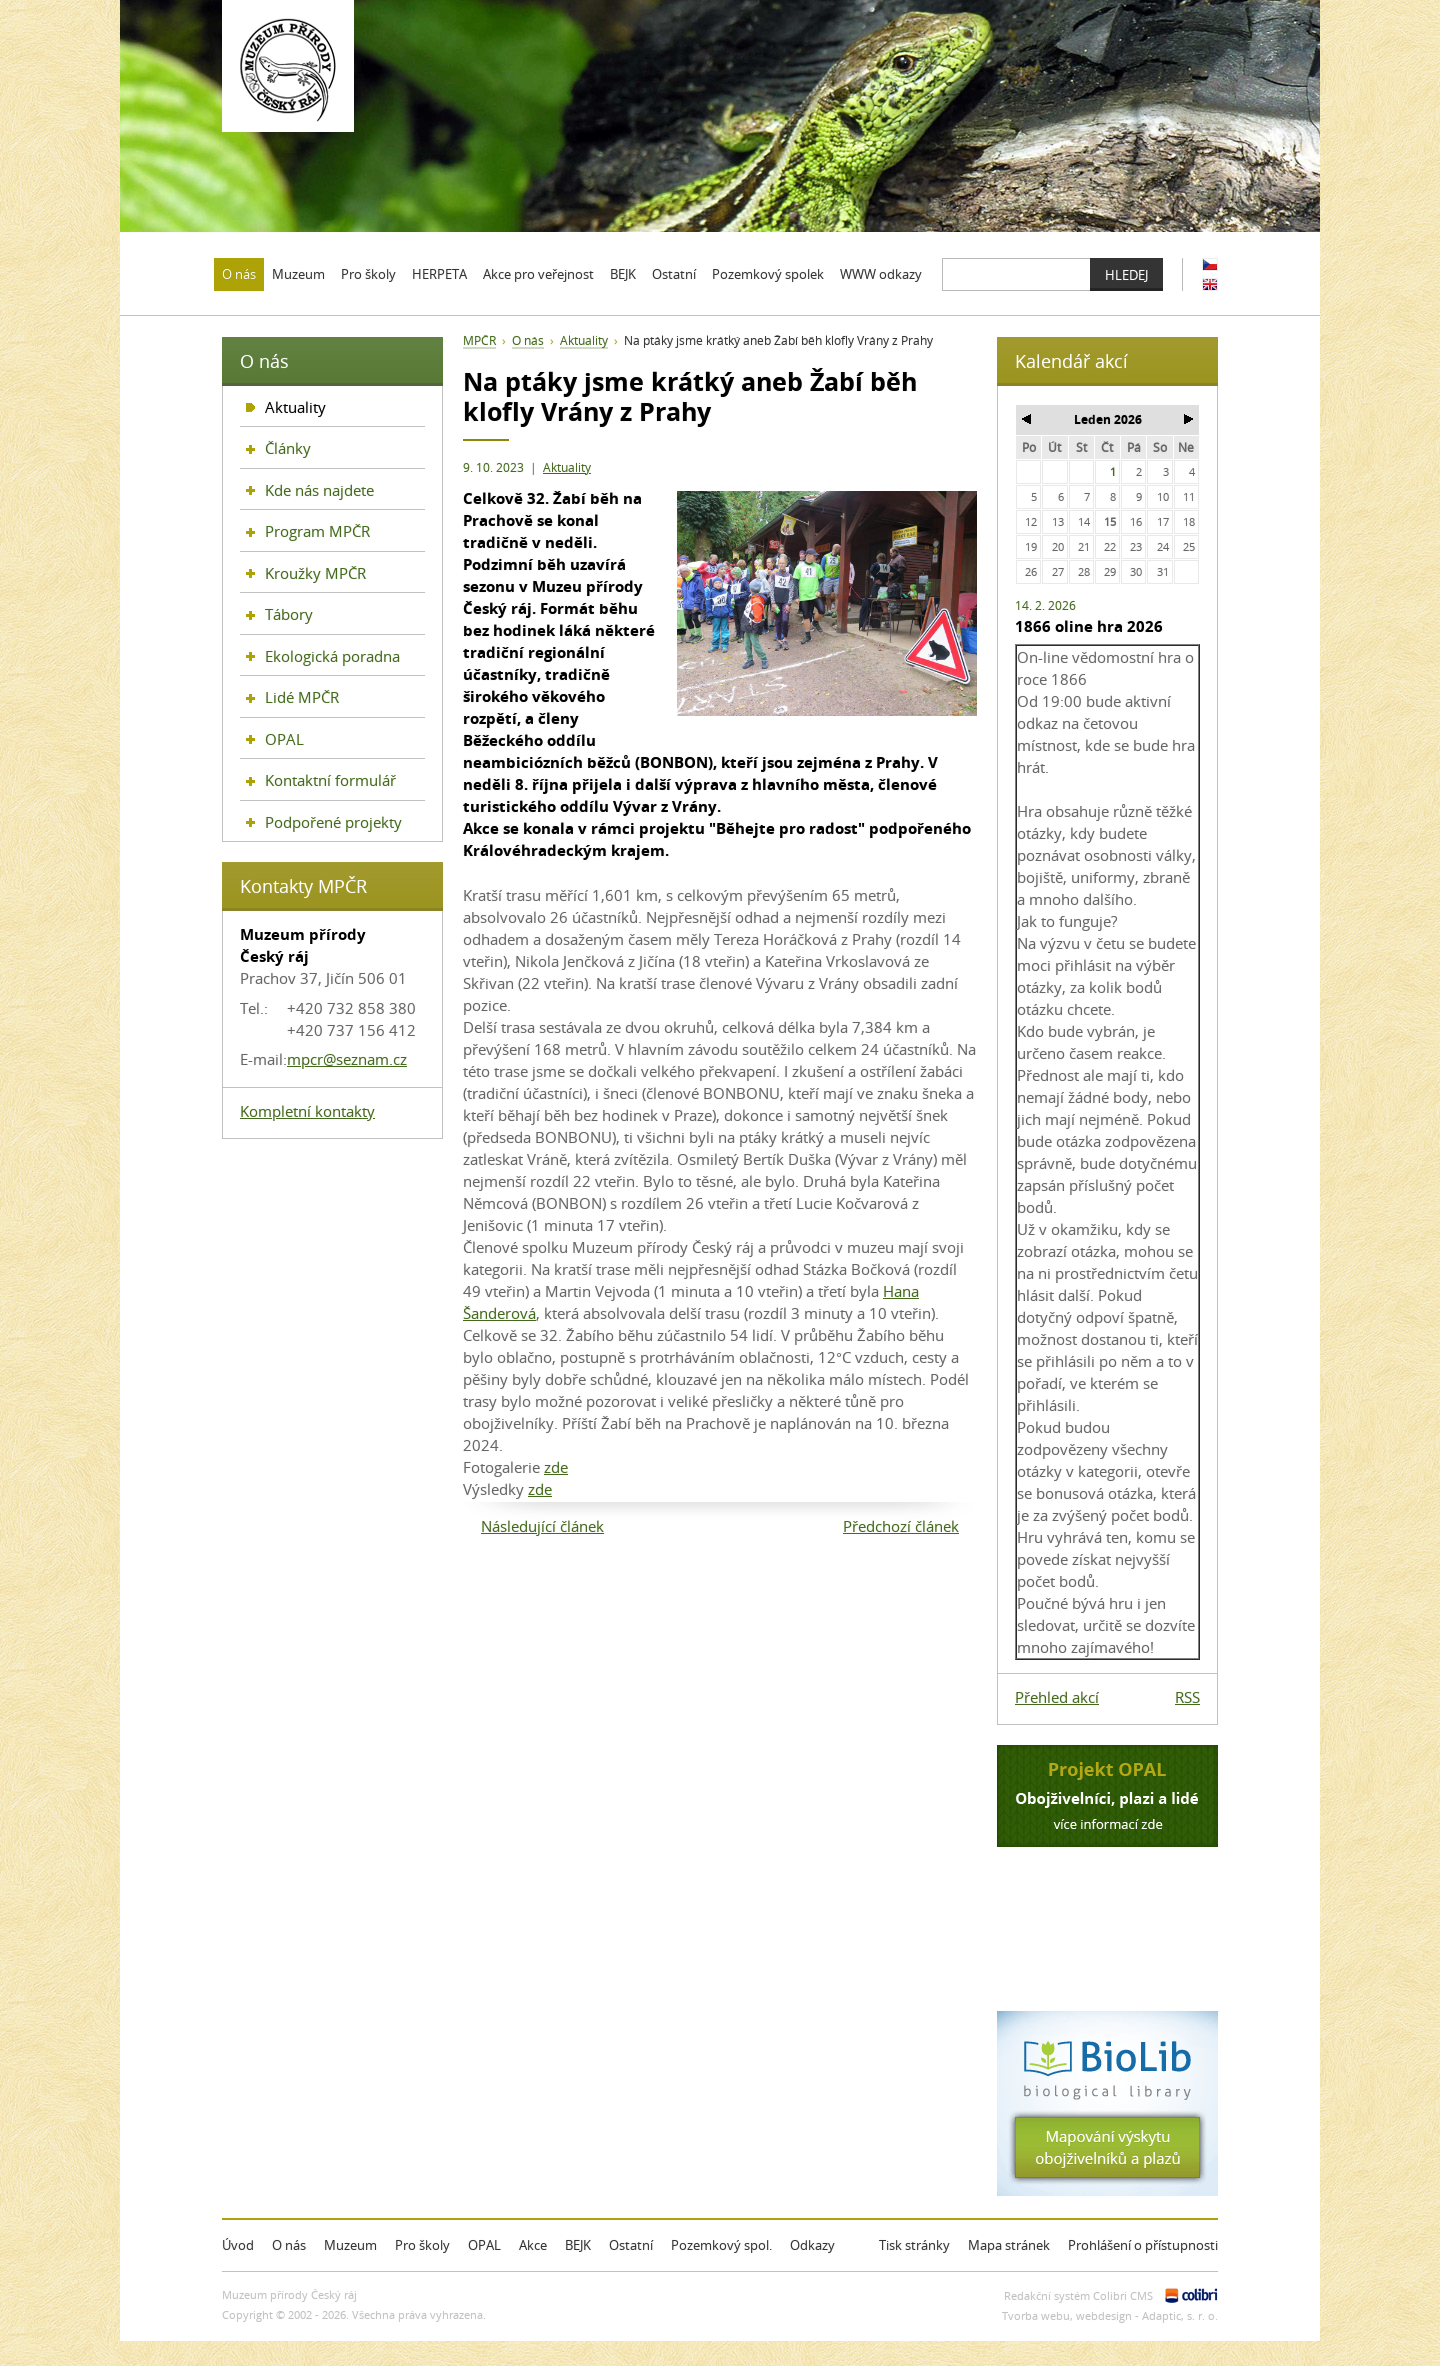 The height and width of the screenshot is (2366, 1440). What do you see at coordinates (567, 467) in the screenshot?
I see `Aktuality` at bounding box center [567, 467].